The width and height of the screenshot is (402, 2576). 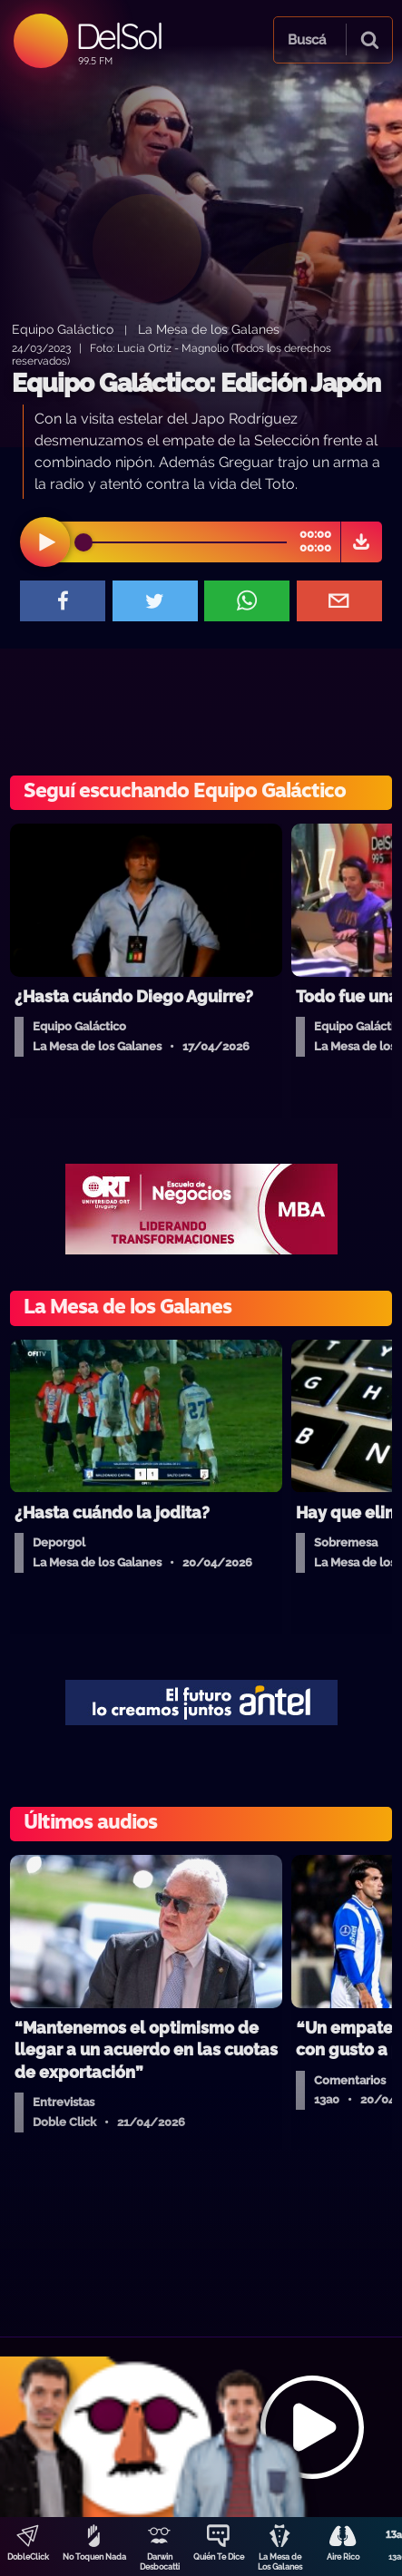 What do you see at coordinates (196, 383) in the screenshot?
I see `Equipo Galáctico: Edición Japón` at bounding box center [196, 383].